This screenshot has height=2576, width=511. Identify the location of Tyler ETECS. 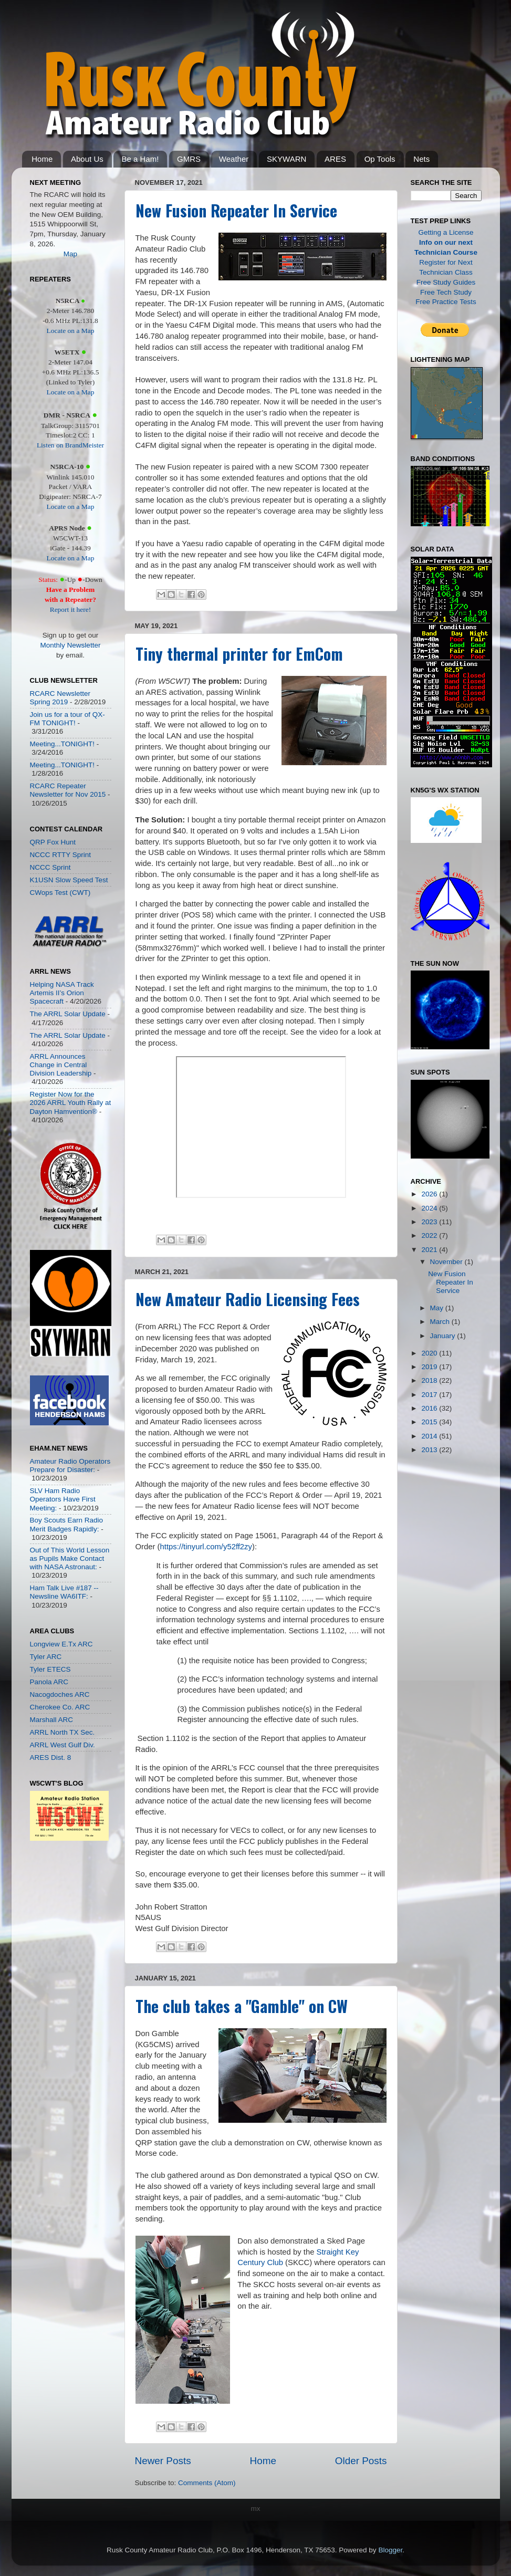
(50, 1669).